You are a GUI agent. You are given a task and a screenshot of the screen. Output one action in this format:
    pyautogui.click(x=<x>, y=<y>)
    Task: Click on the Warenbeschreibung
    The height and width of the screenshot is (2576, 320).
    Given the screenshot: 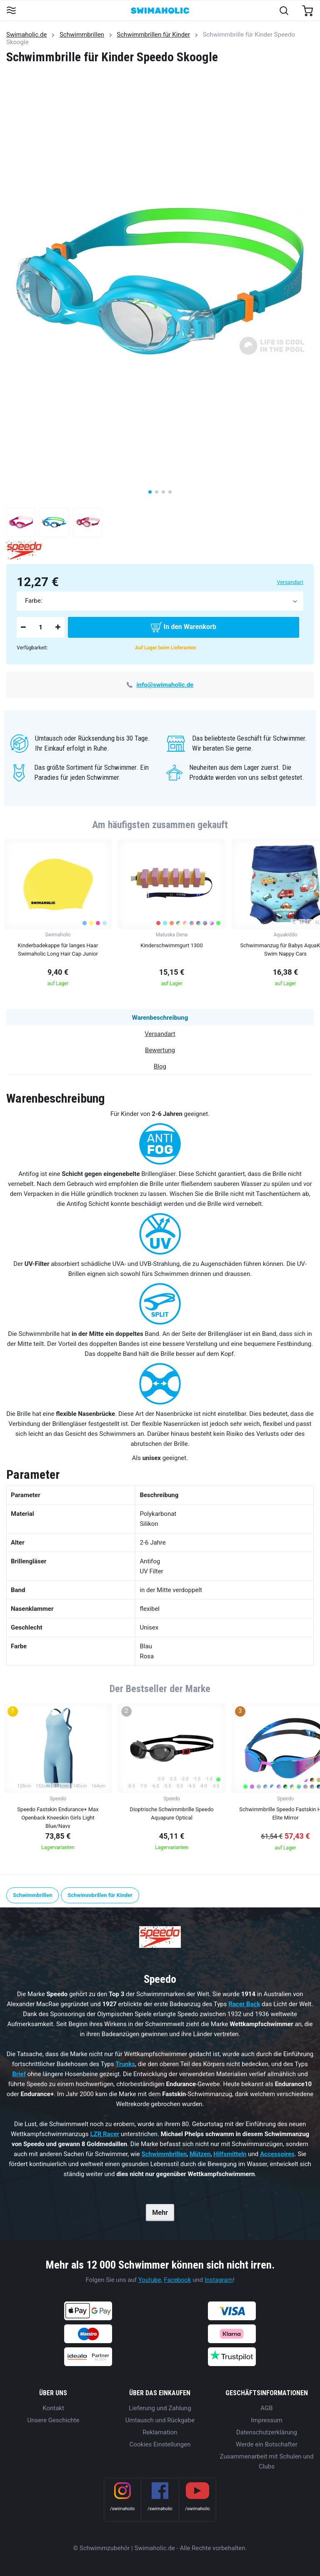 What is the action you would take?
    pyautogui.click(x=160, y=1017)
    